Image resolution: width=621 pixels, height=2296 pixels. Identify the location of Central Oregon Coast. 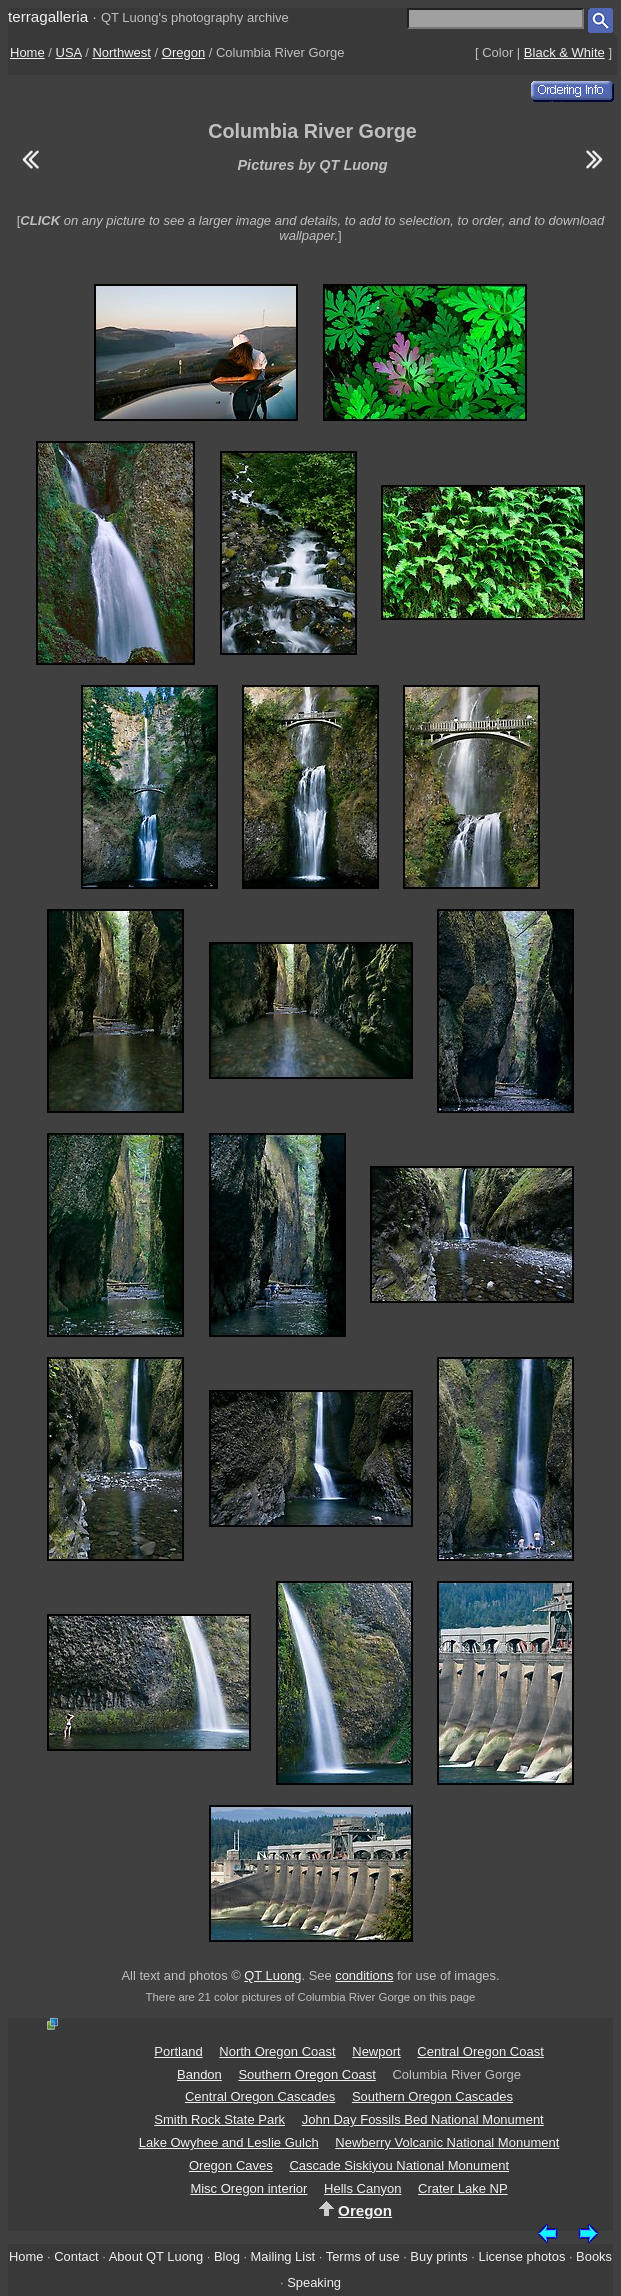
(480, 2051).